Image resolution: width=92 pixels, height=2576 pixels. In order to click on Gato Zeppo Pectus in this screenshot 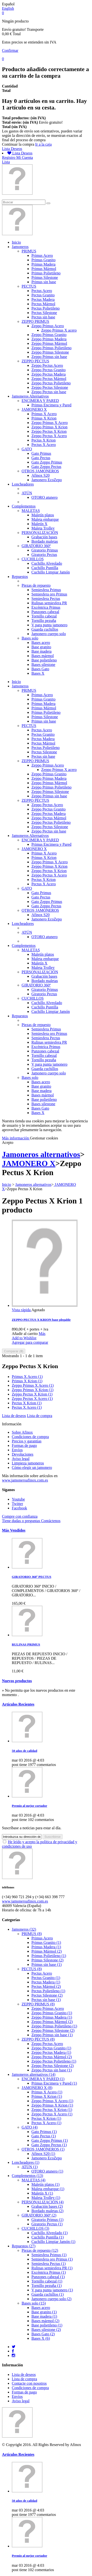, I will do `click(46, 467)`.